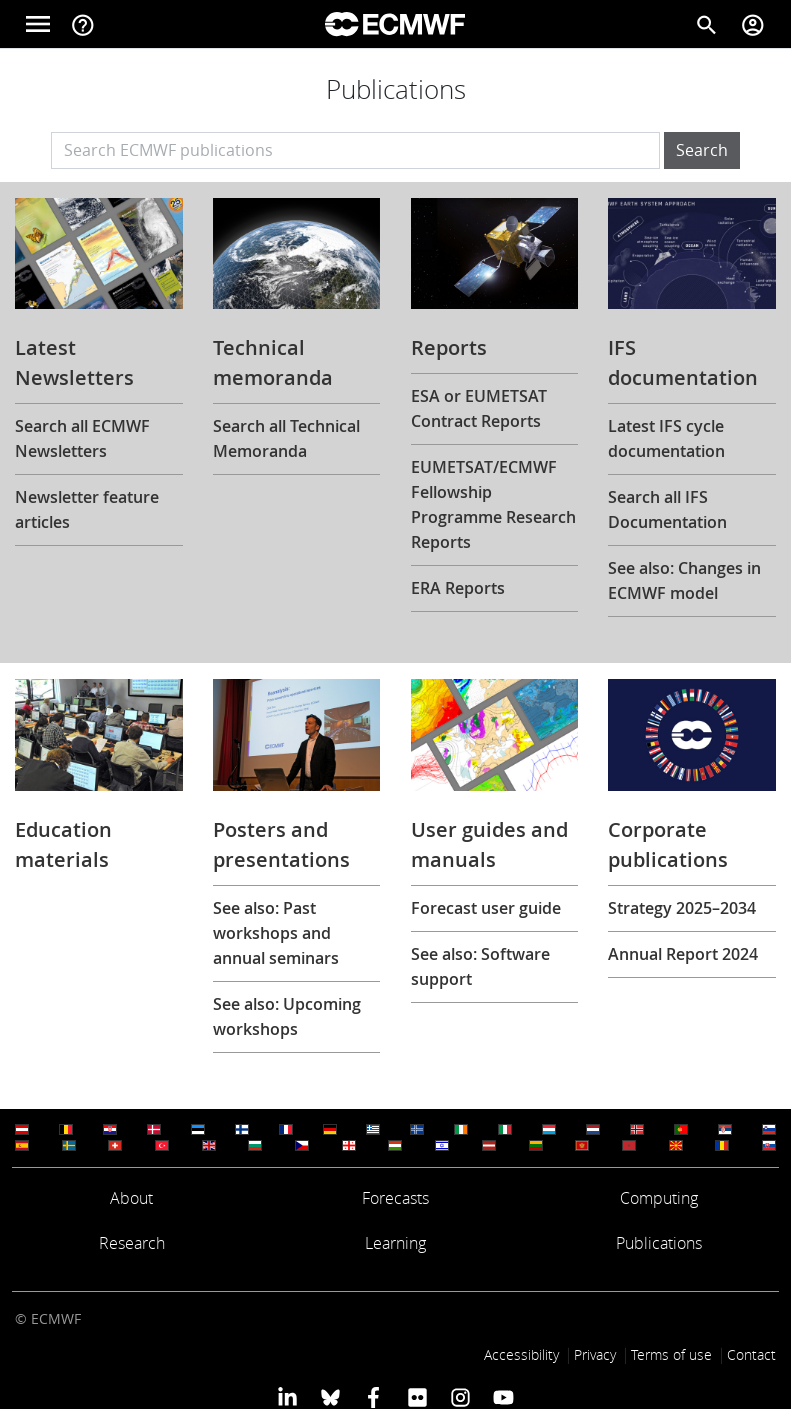 The height and width of the screenshot is (1409, 791). I want to click on Search all IFS Documentation, so click(667, 509).